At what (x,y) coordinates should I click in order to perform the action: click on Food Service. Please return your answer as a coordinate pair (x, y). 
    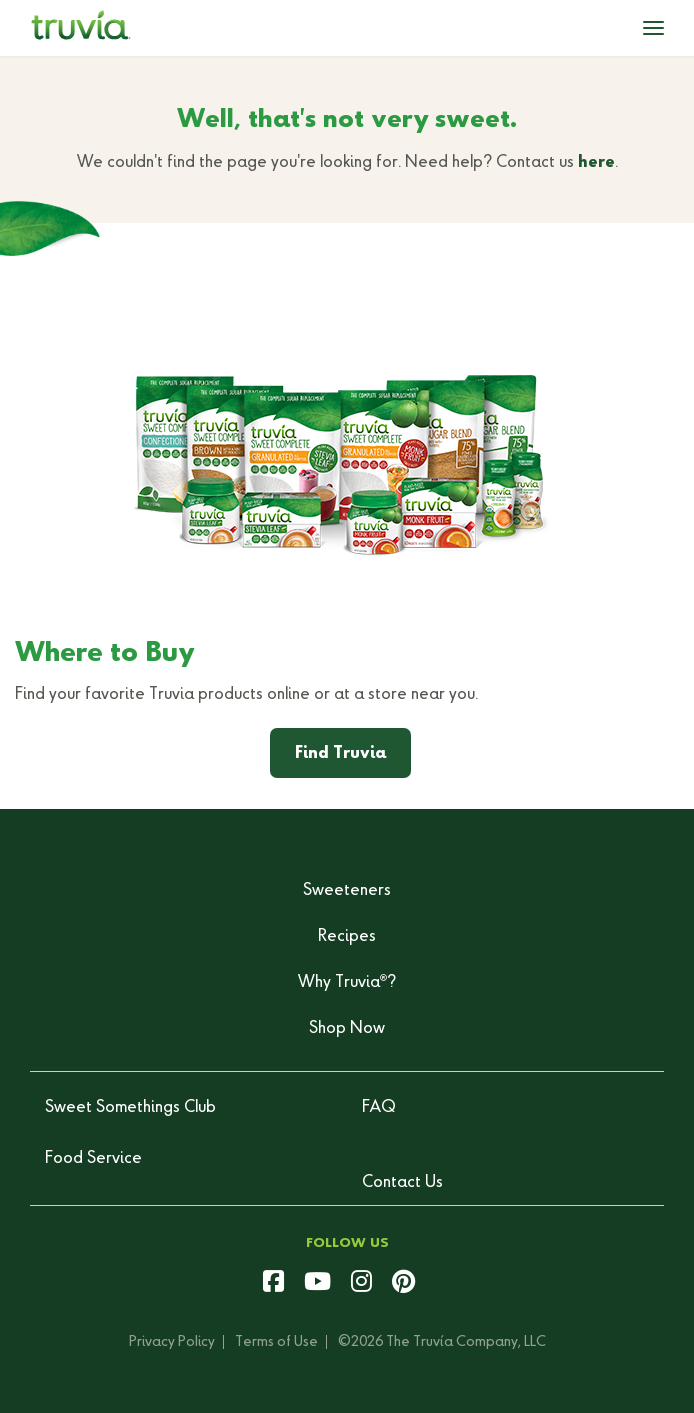
    Looking at the image, I should click on (93, 1159).